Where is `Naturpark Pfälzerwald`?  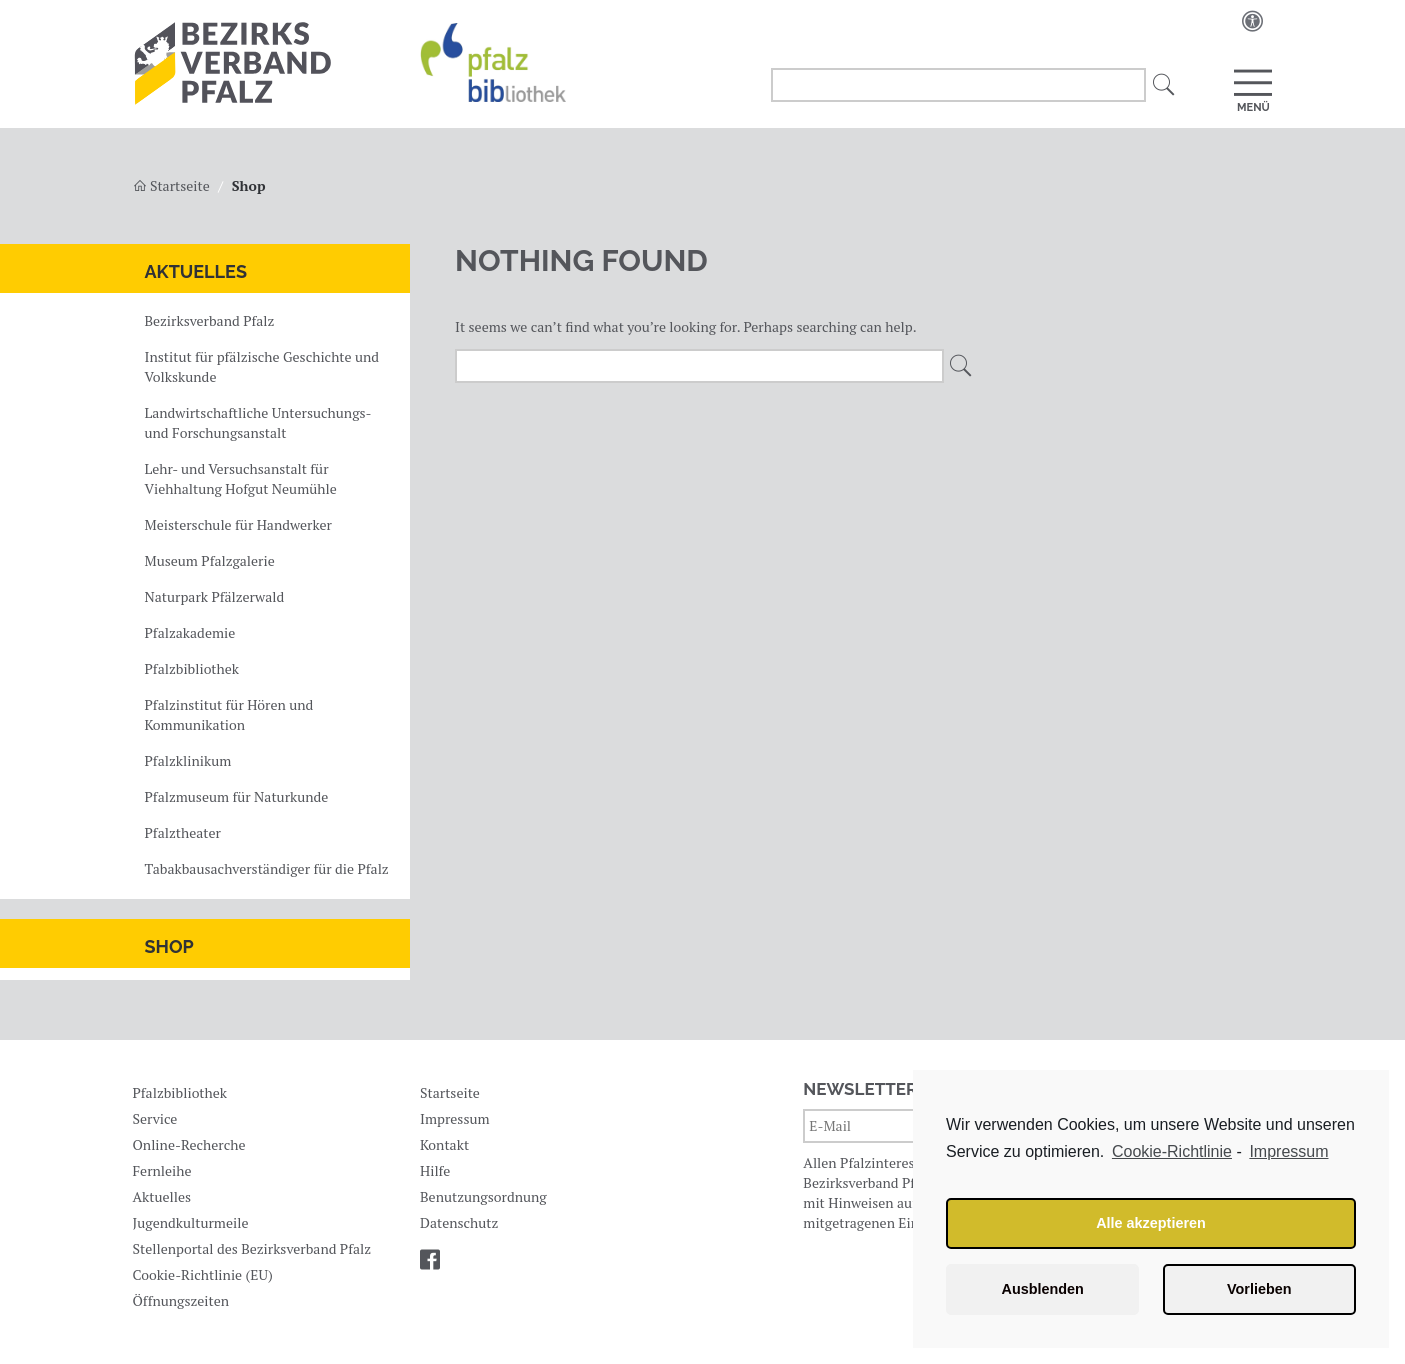 Naturpark Pfälzerwald is located at coordinates (215, 596).